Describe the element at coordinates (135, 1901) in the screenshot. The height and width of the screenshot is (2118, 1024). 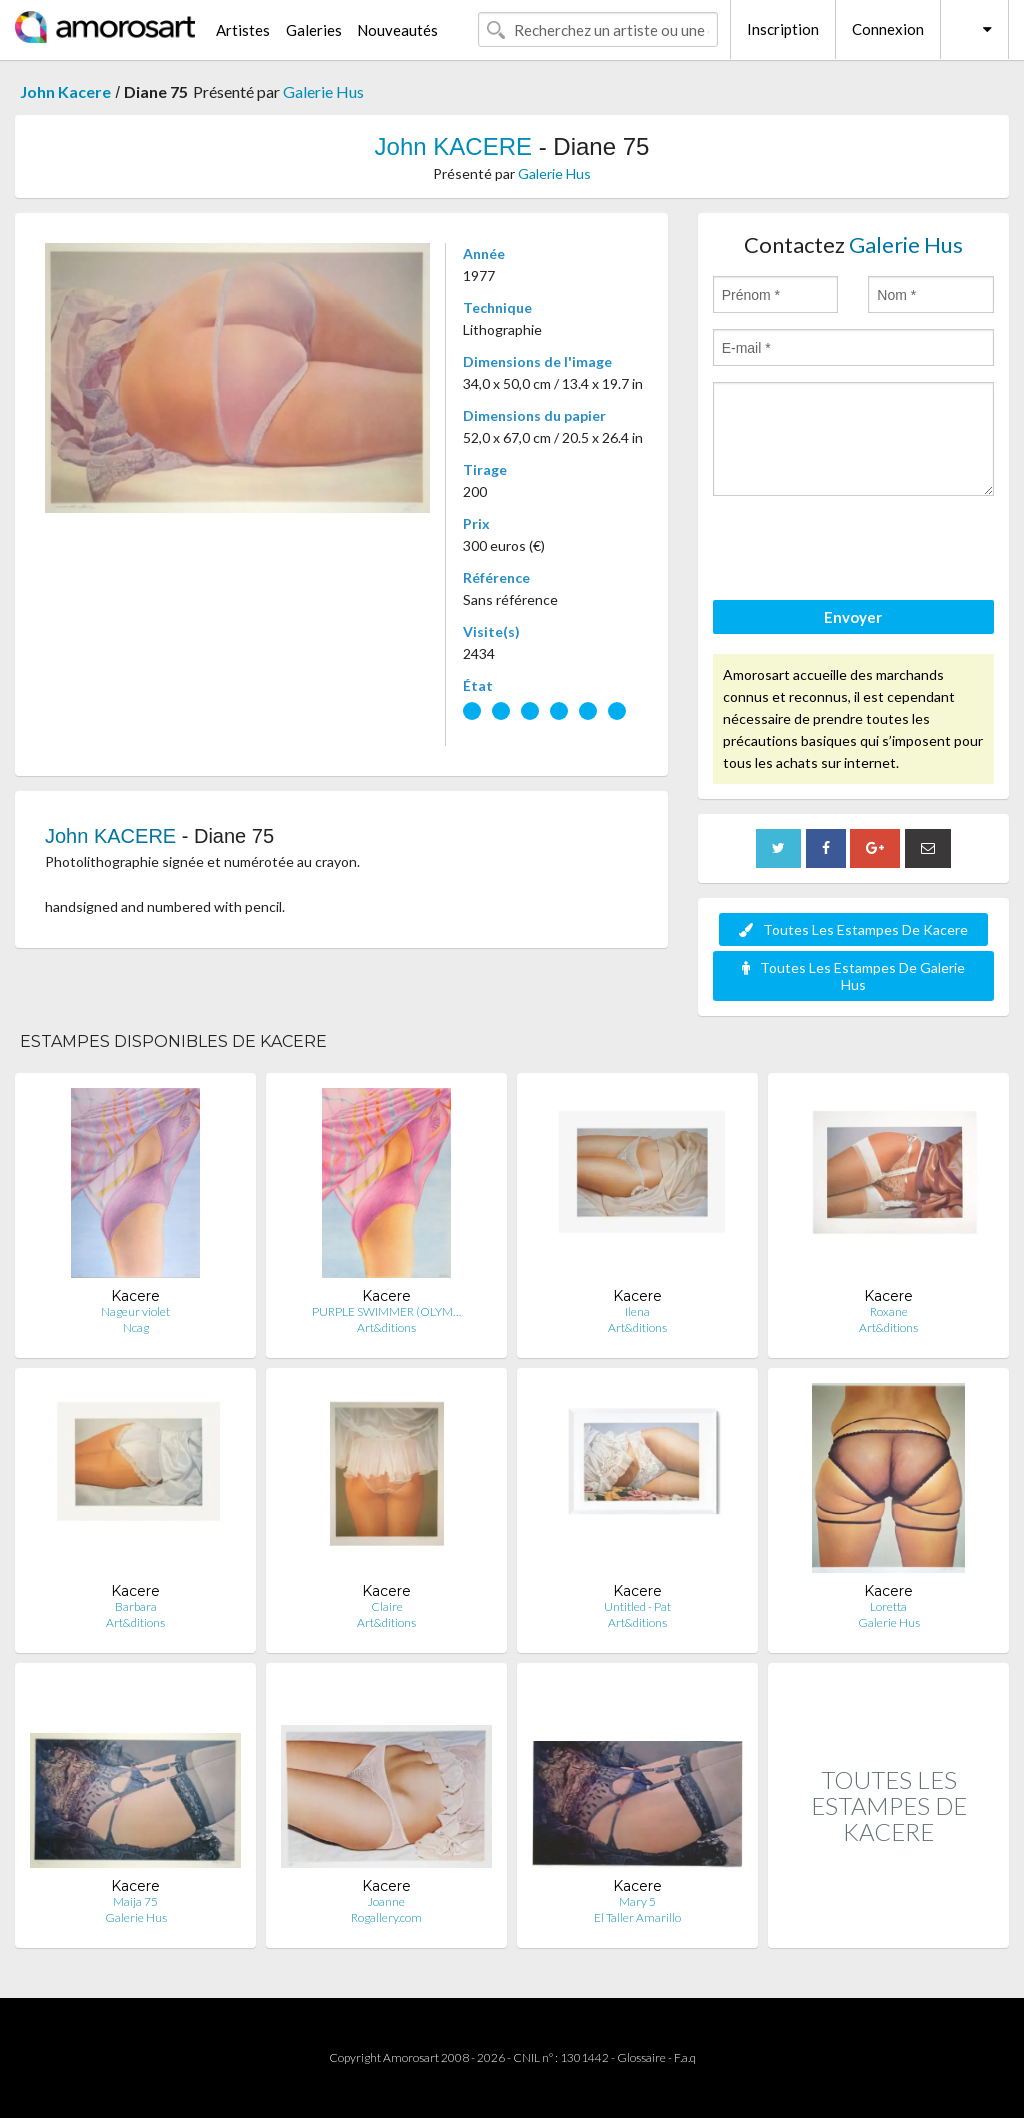
I see `Maija 75` at that location.